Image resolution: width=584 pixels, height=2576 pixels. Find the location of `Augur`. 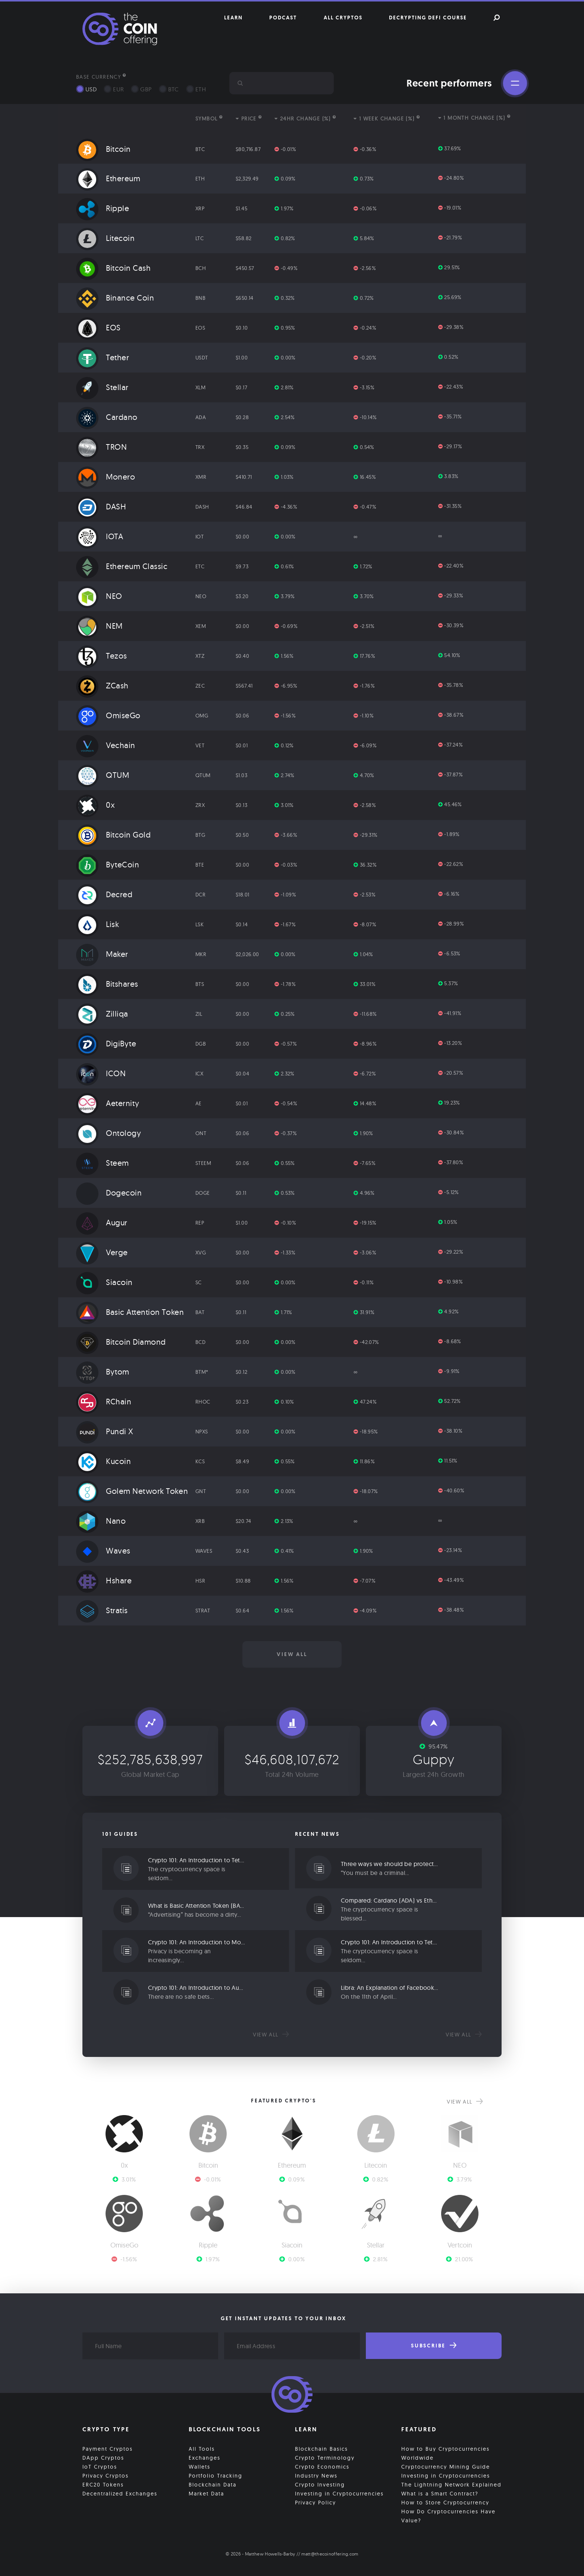

Augur is located at coordinates (102, 1222).